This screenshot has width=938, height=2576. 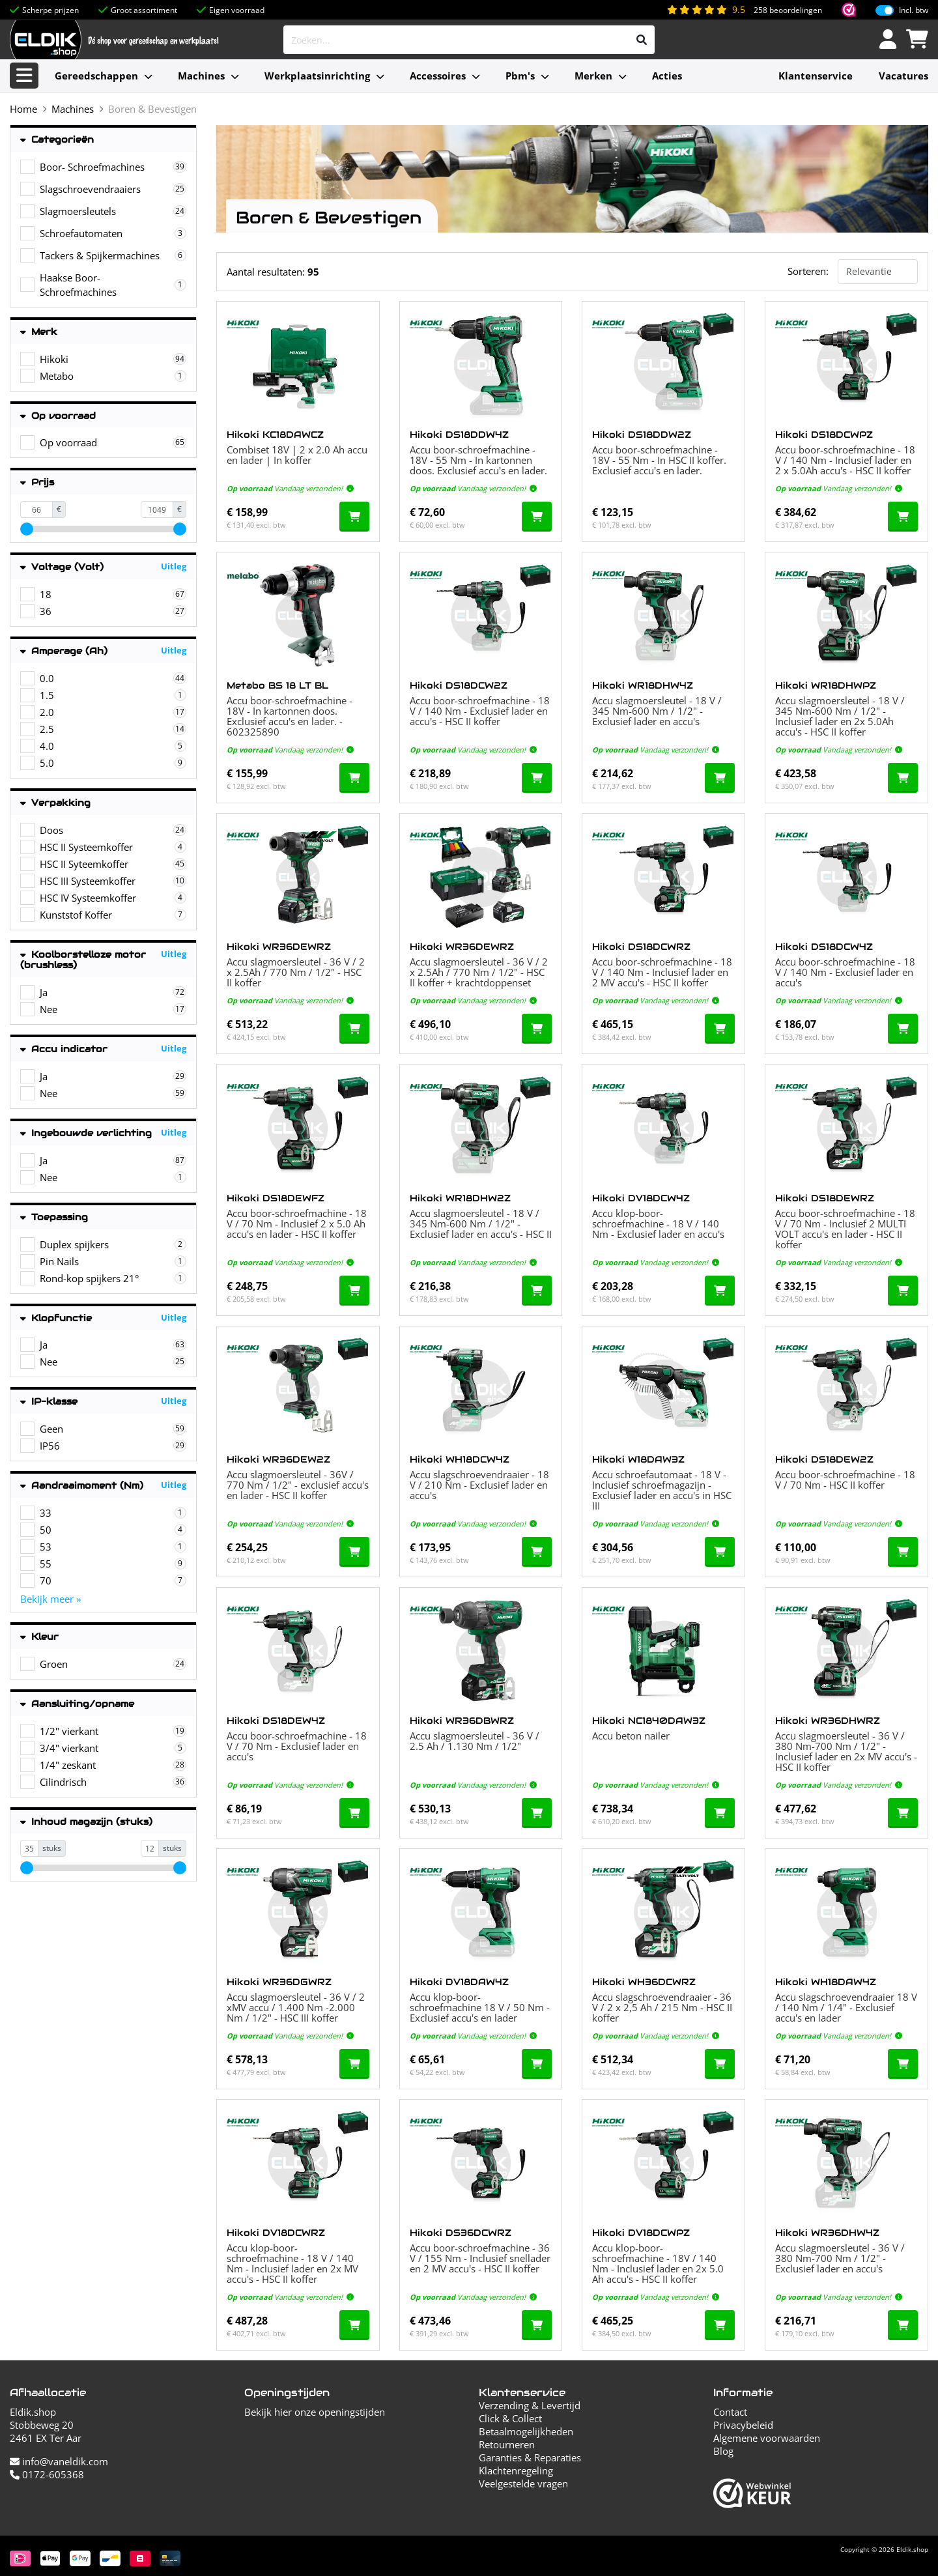 I want to click on Verzending & Levertijd, so click(x=529, y=2405).